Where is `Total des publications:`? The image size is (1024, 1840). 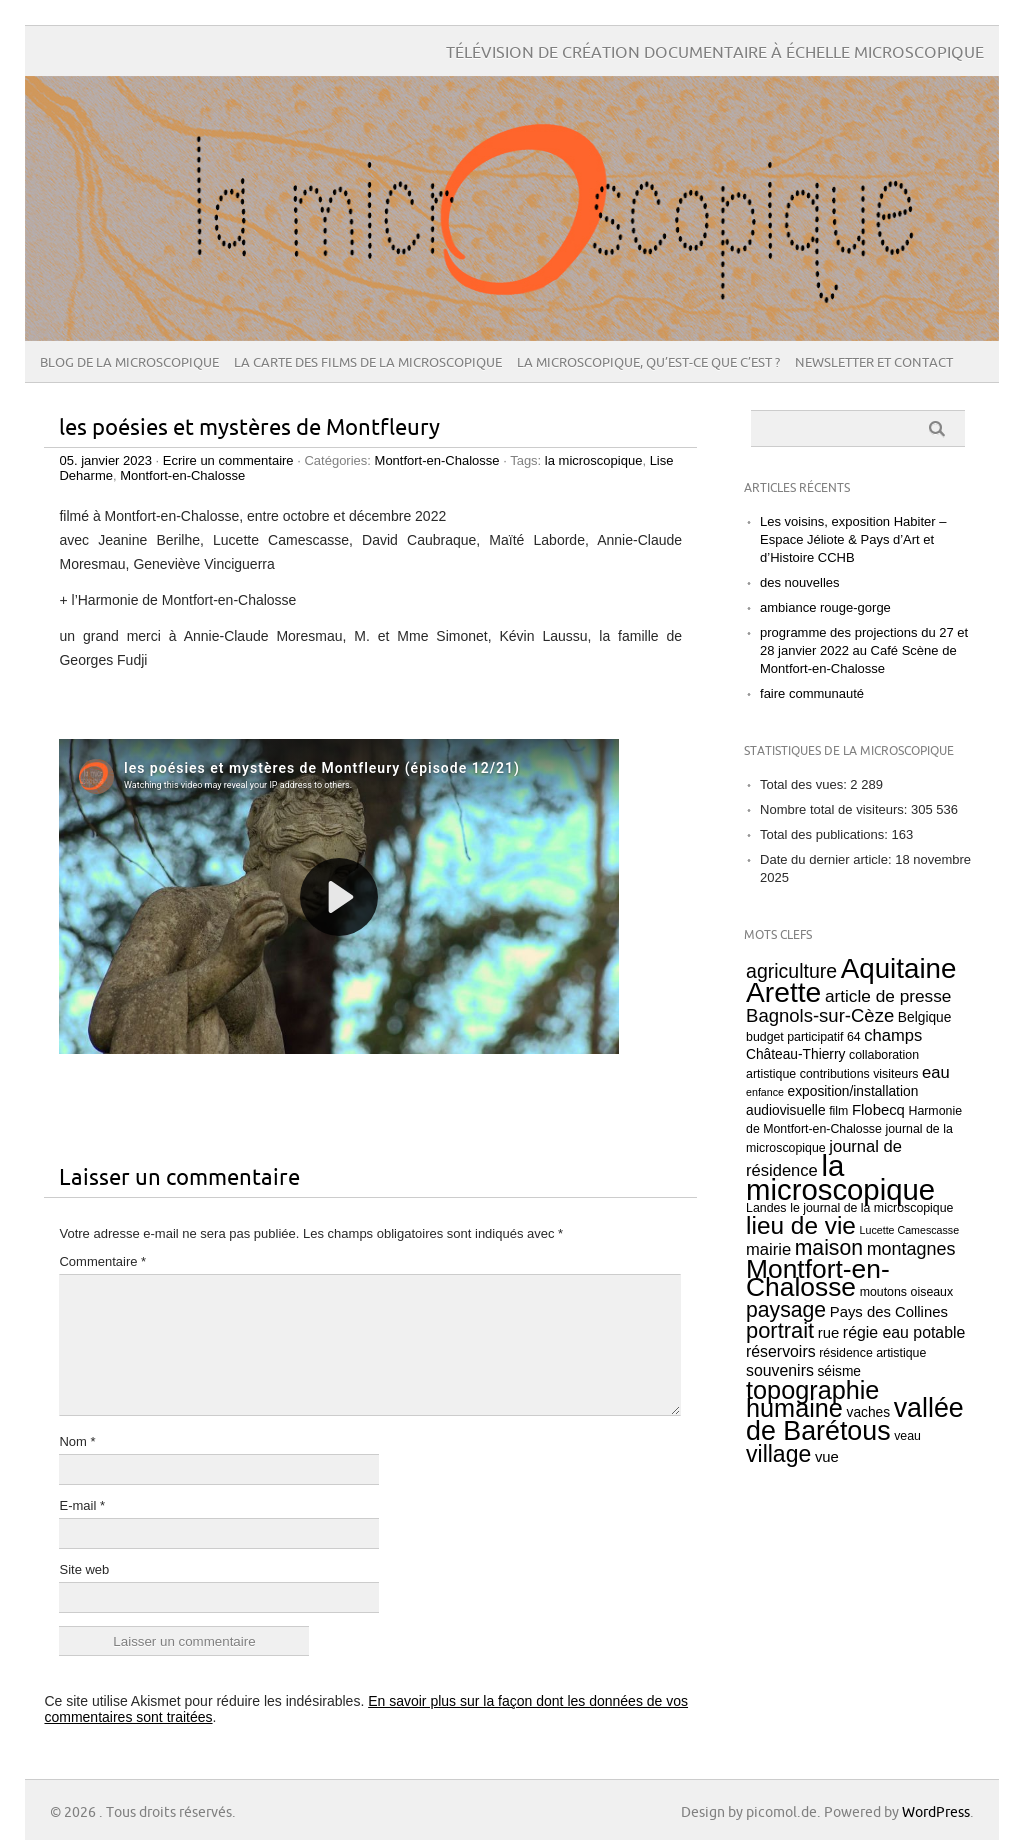 Total des publications: is located at coordinates (826, 834).